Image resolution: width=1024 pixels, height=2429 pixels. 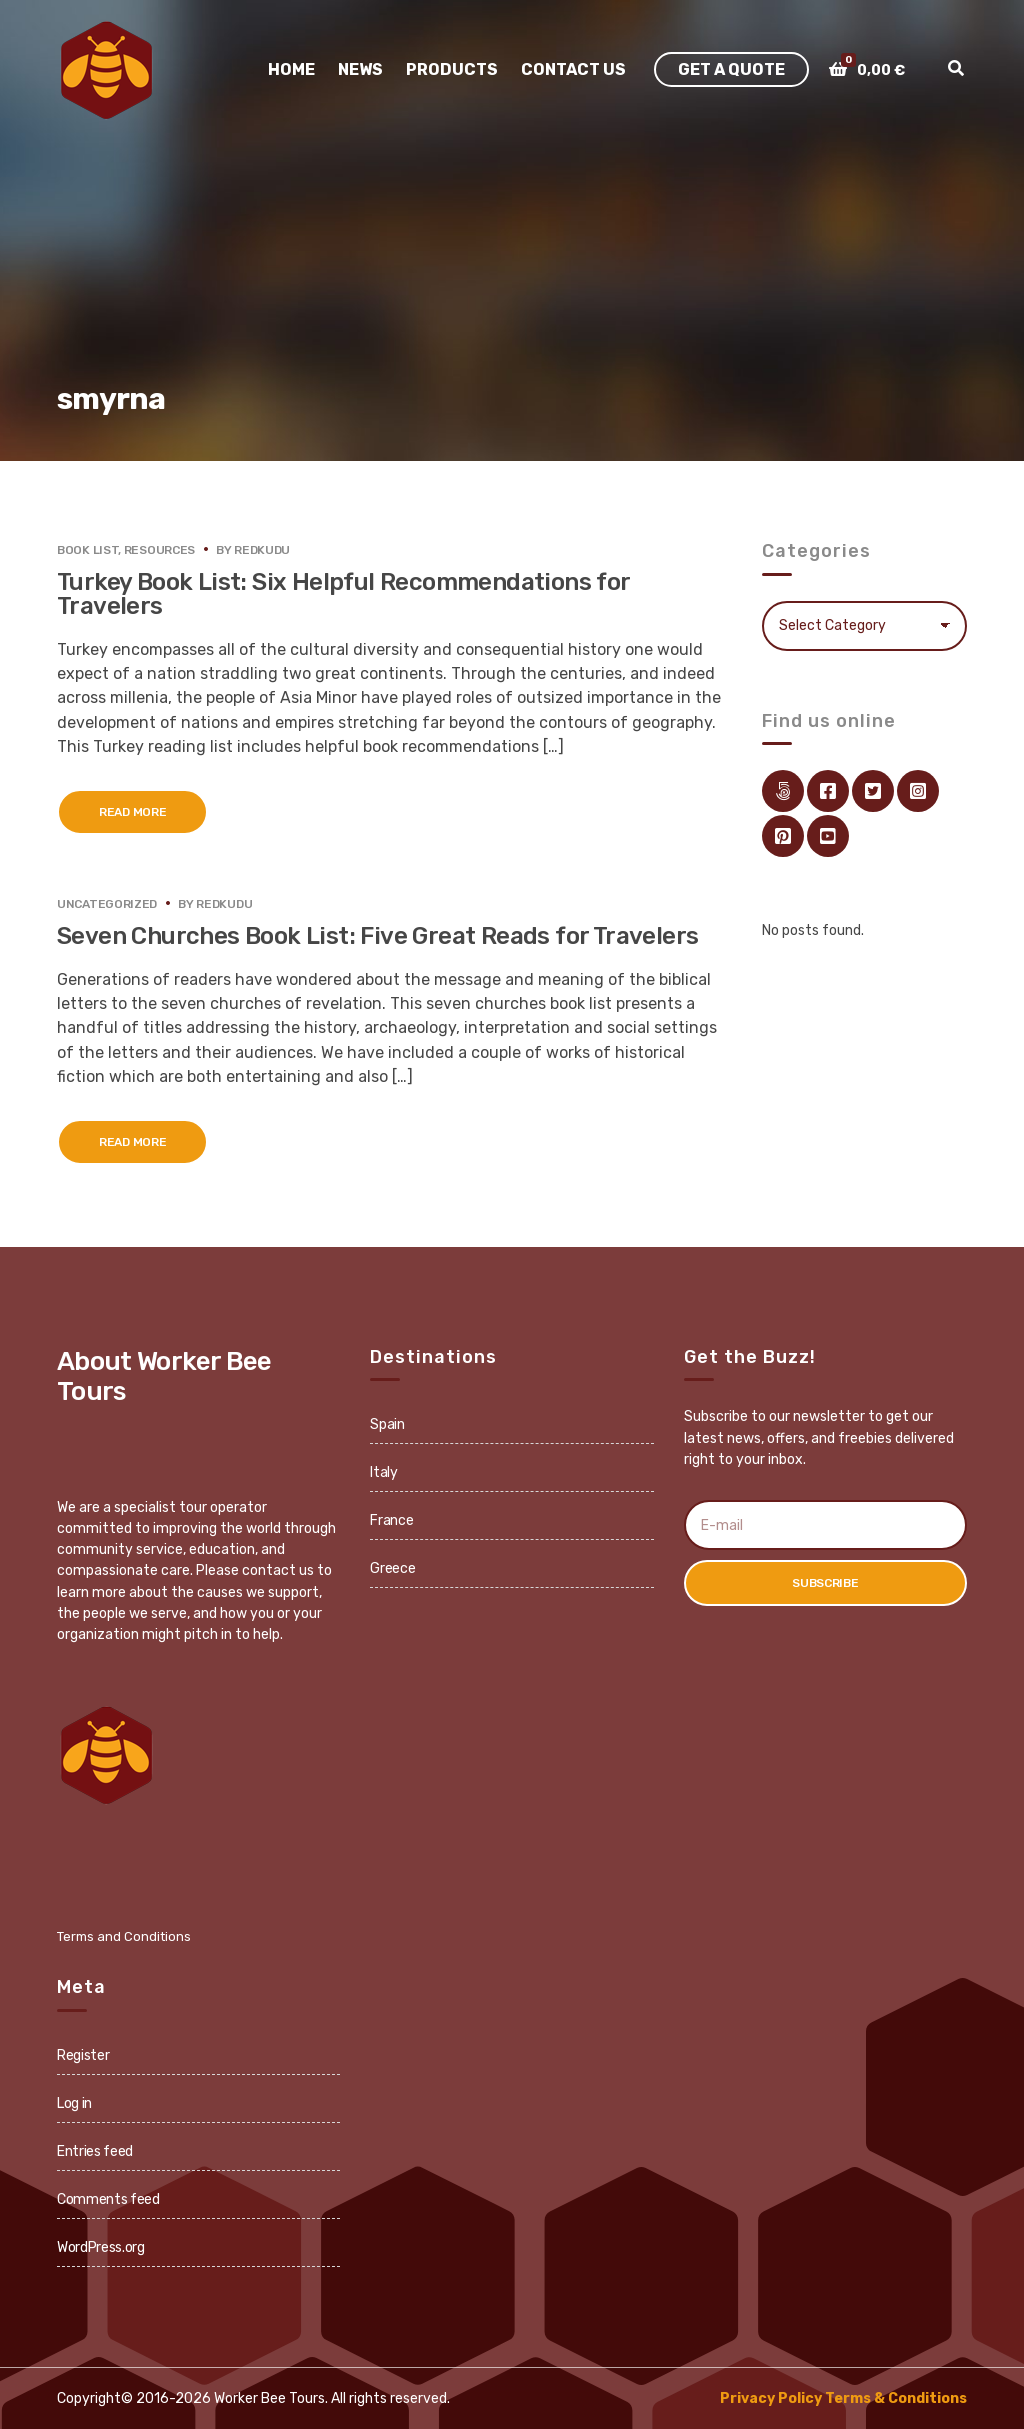 I want to click on Products, so click(x=452, y=69).